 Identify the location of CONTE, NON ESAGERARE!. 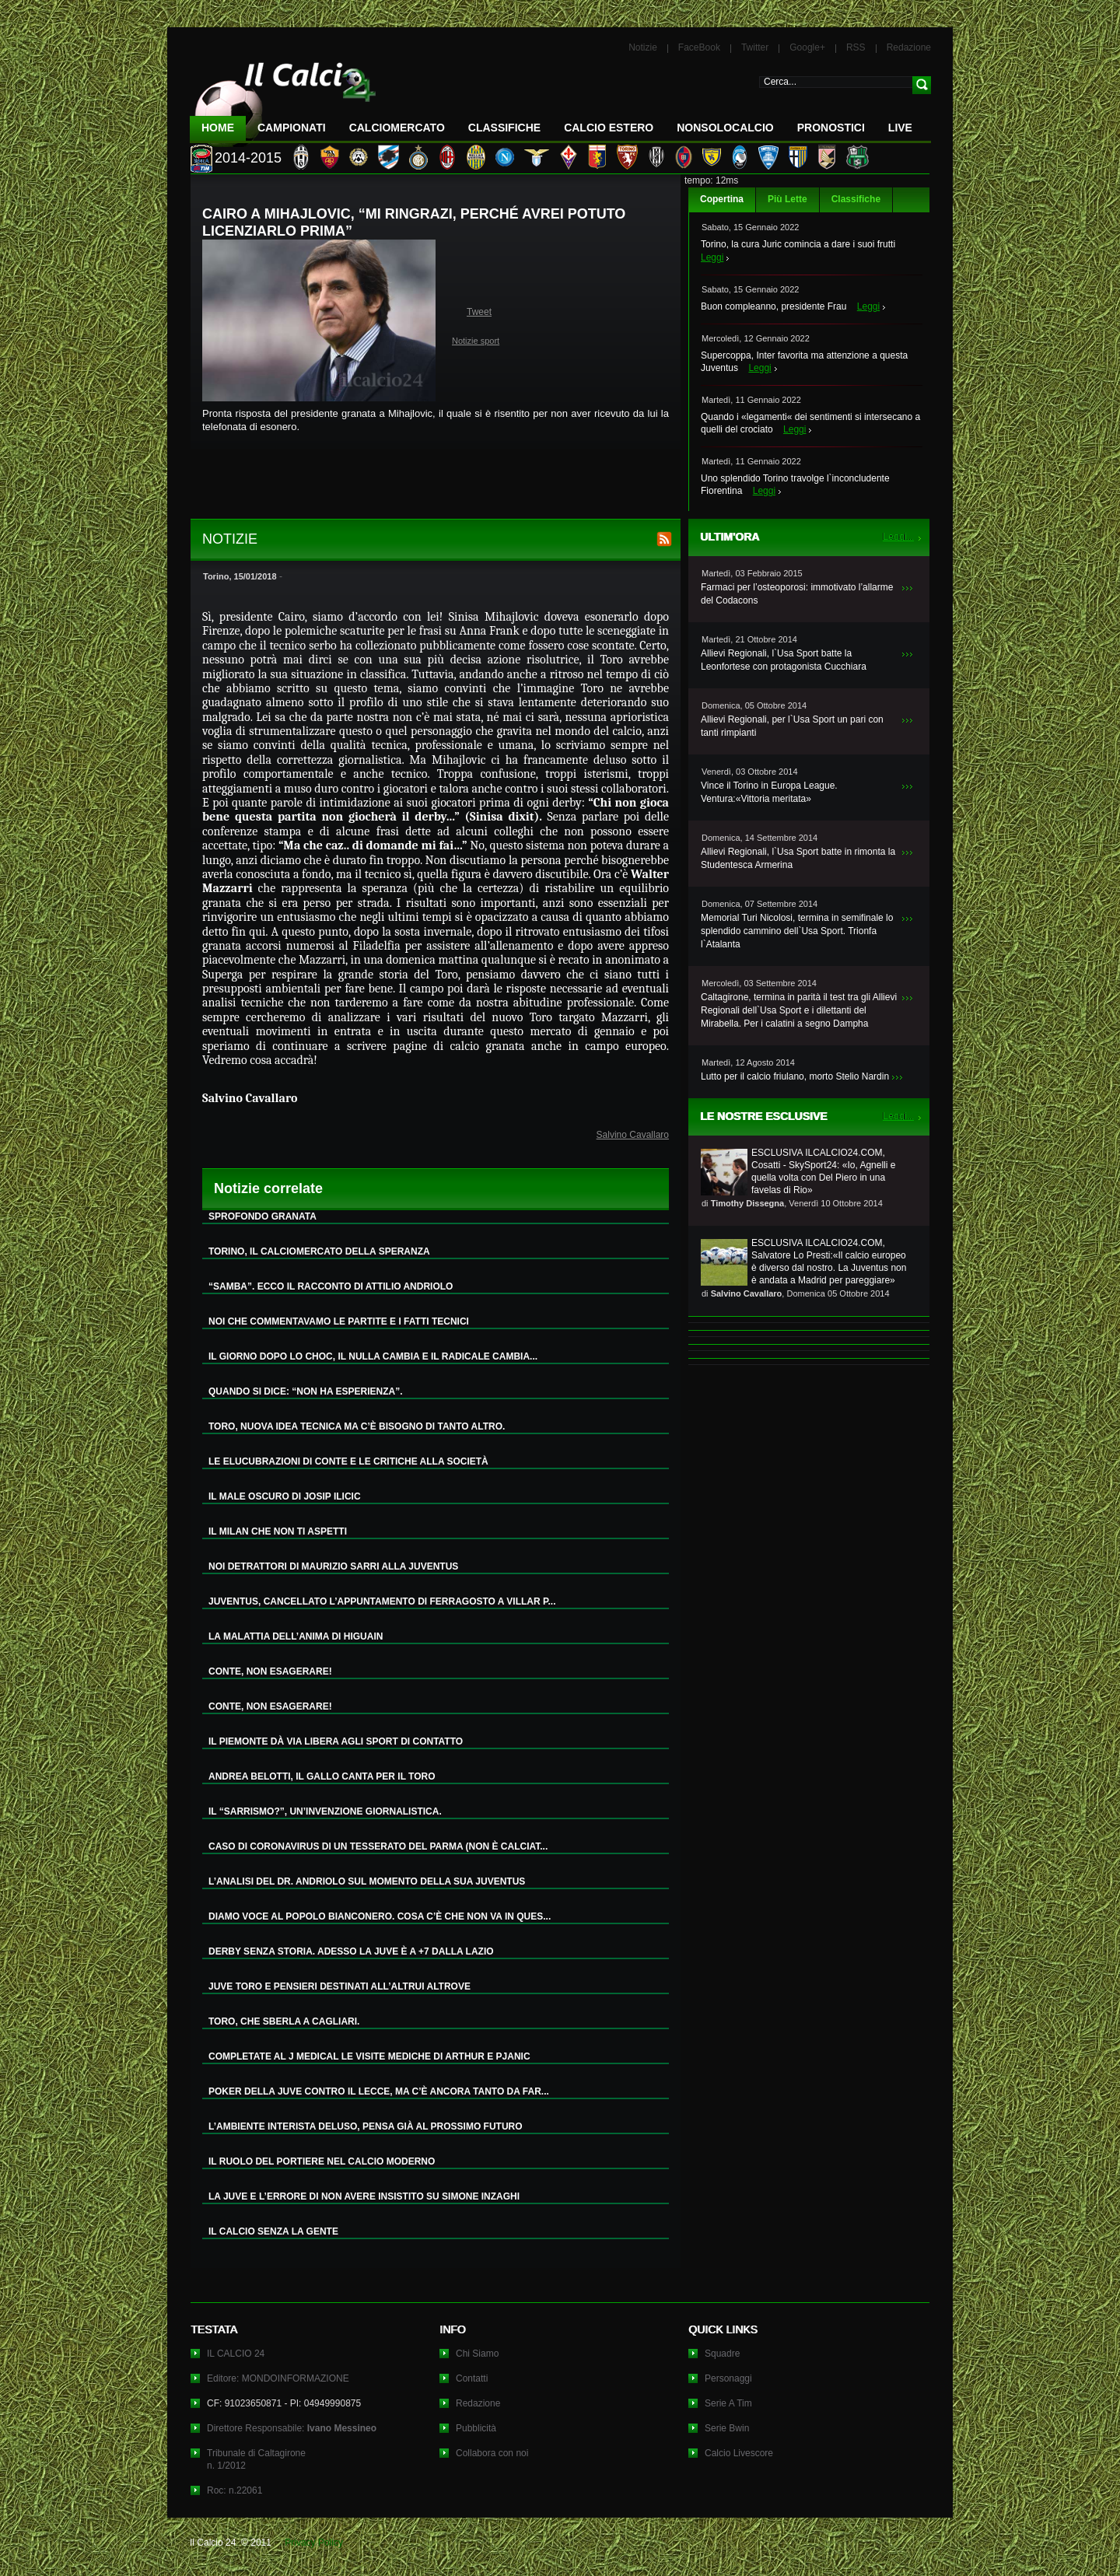
(270, 1671).